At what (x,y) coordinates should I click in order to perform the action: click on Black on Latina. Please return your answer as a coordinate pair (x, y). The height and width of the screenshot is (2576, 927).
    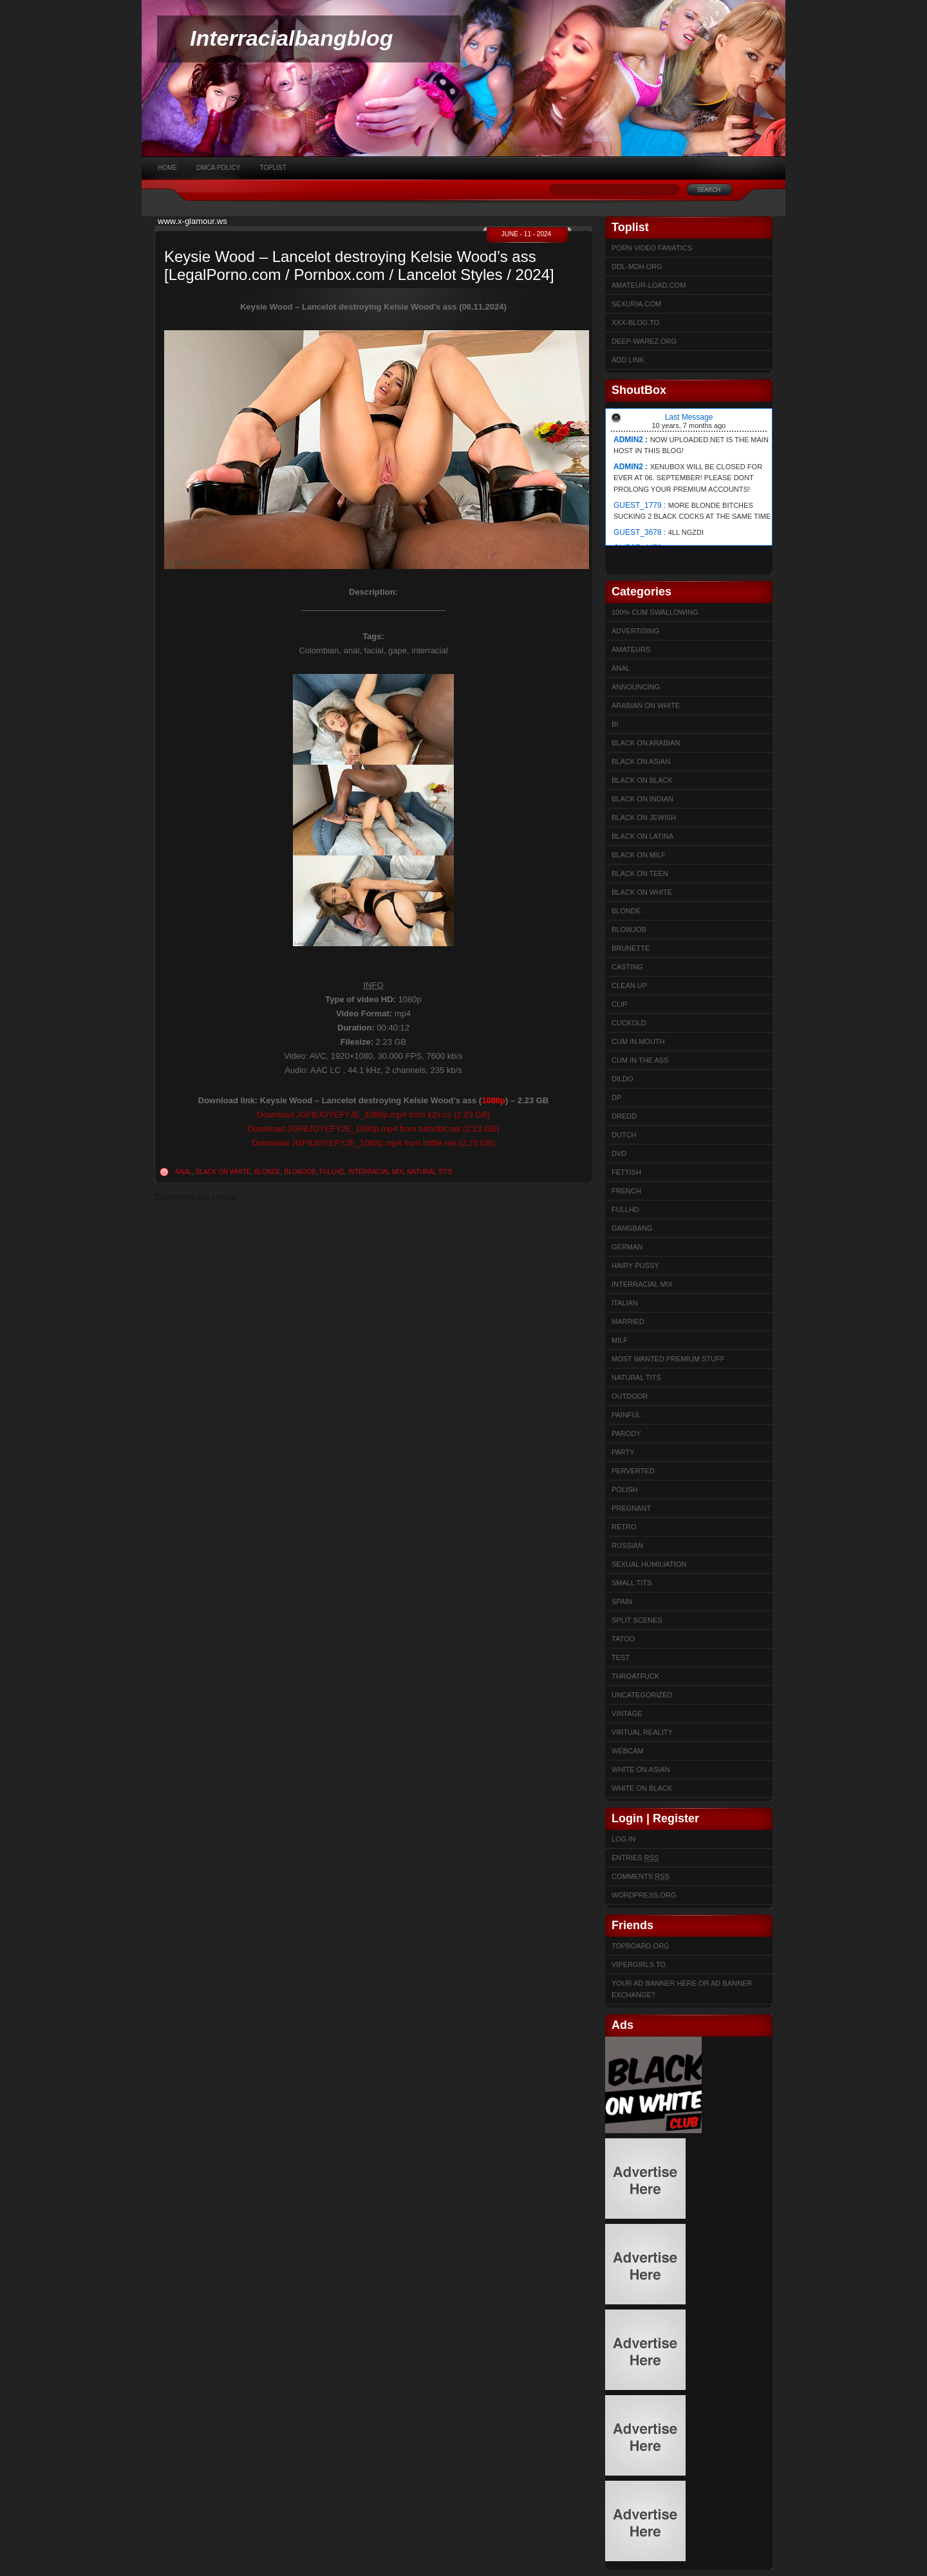
    Looking at the image, I should click on (642, 836).